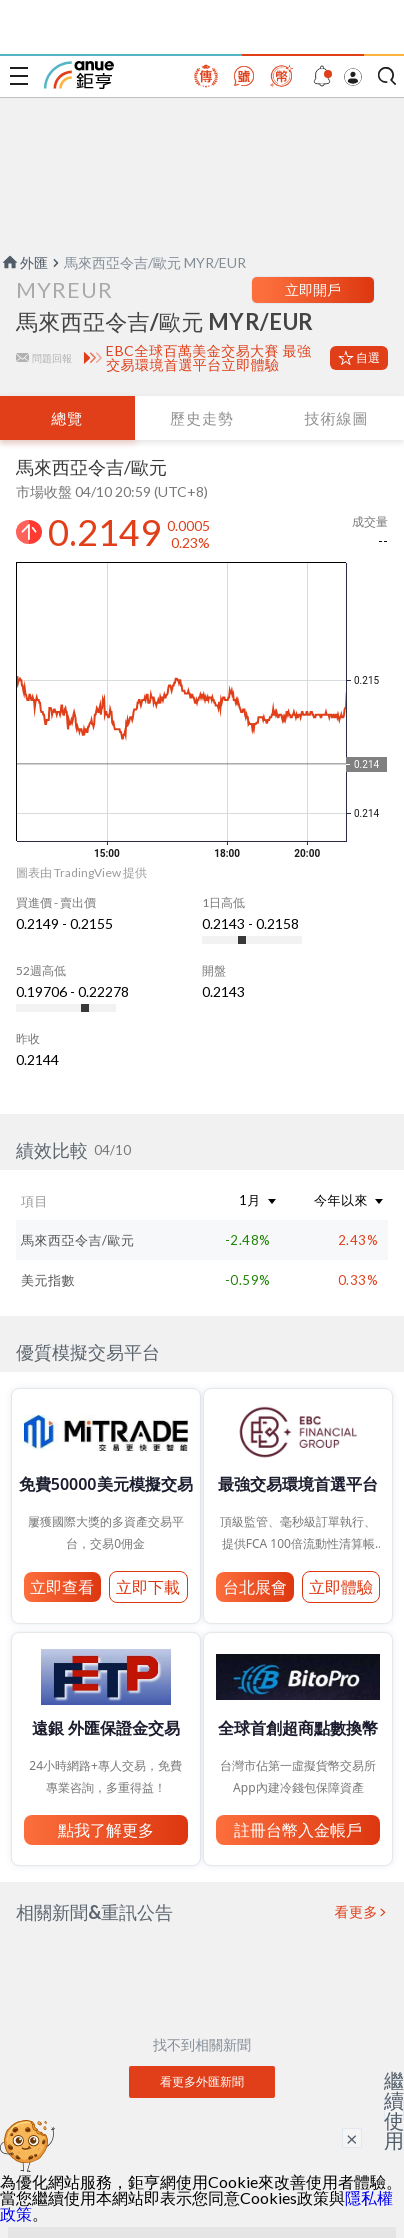  Describe the element at coordinates (357, 1912) in the screenshot. I see `看更多` at that location.